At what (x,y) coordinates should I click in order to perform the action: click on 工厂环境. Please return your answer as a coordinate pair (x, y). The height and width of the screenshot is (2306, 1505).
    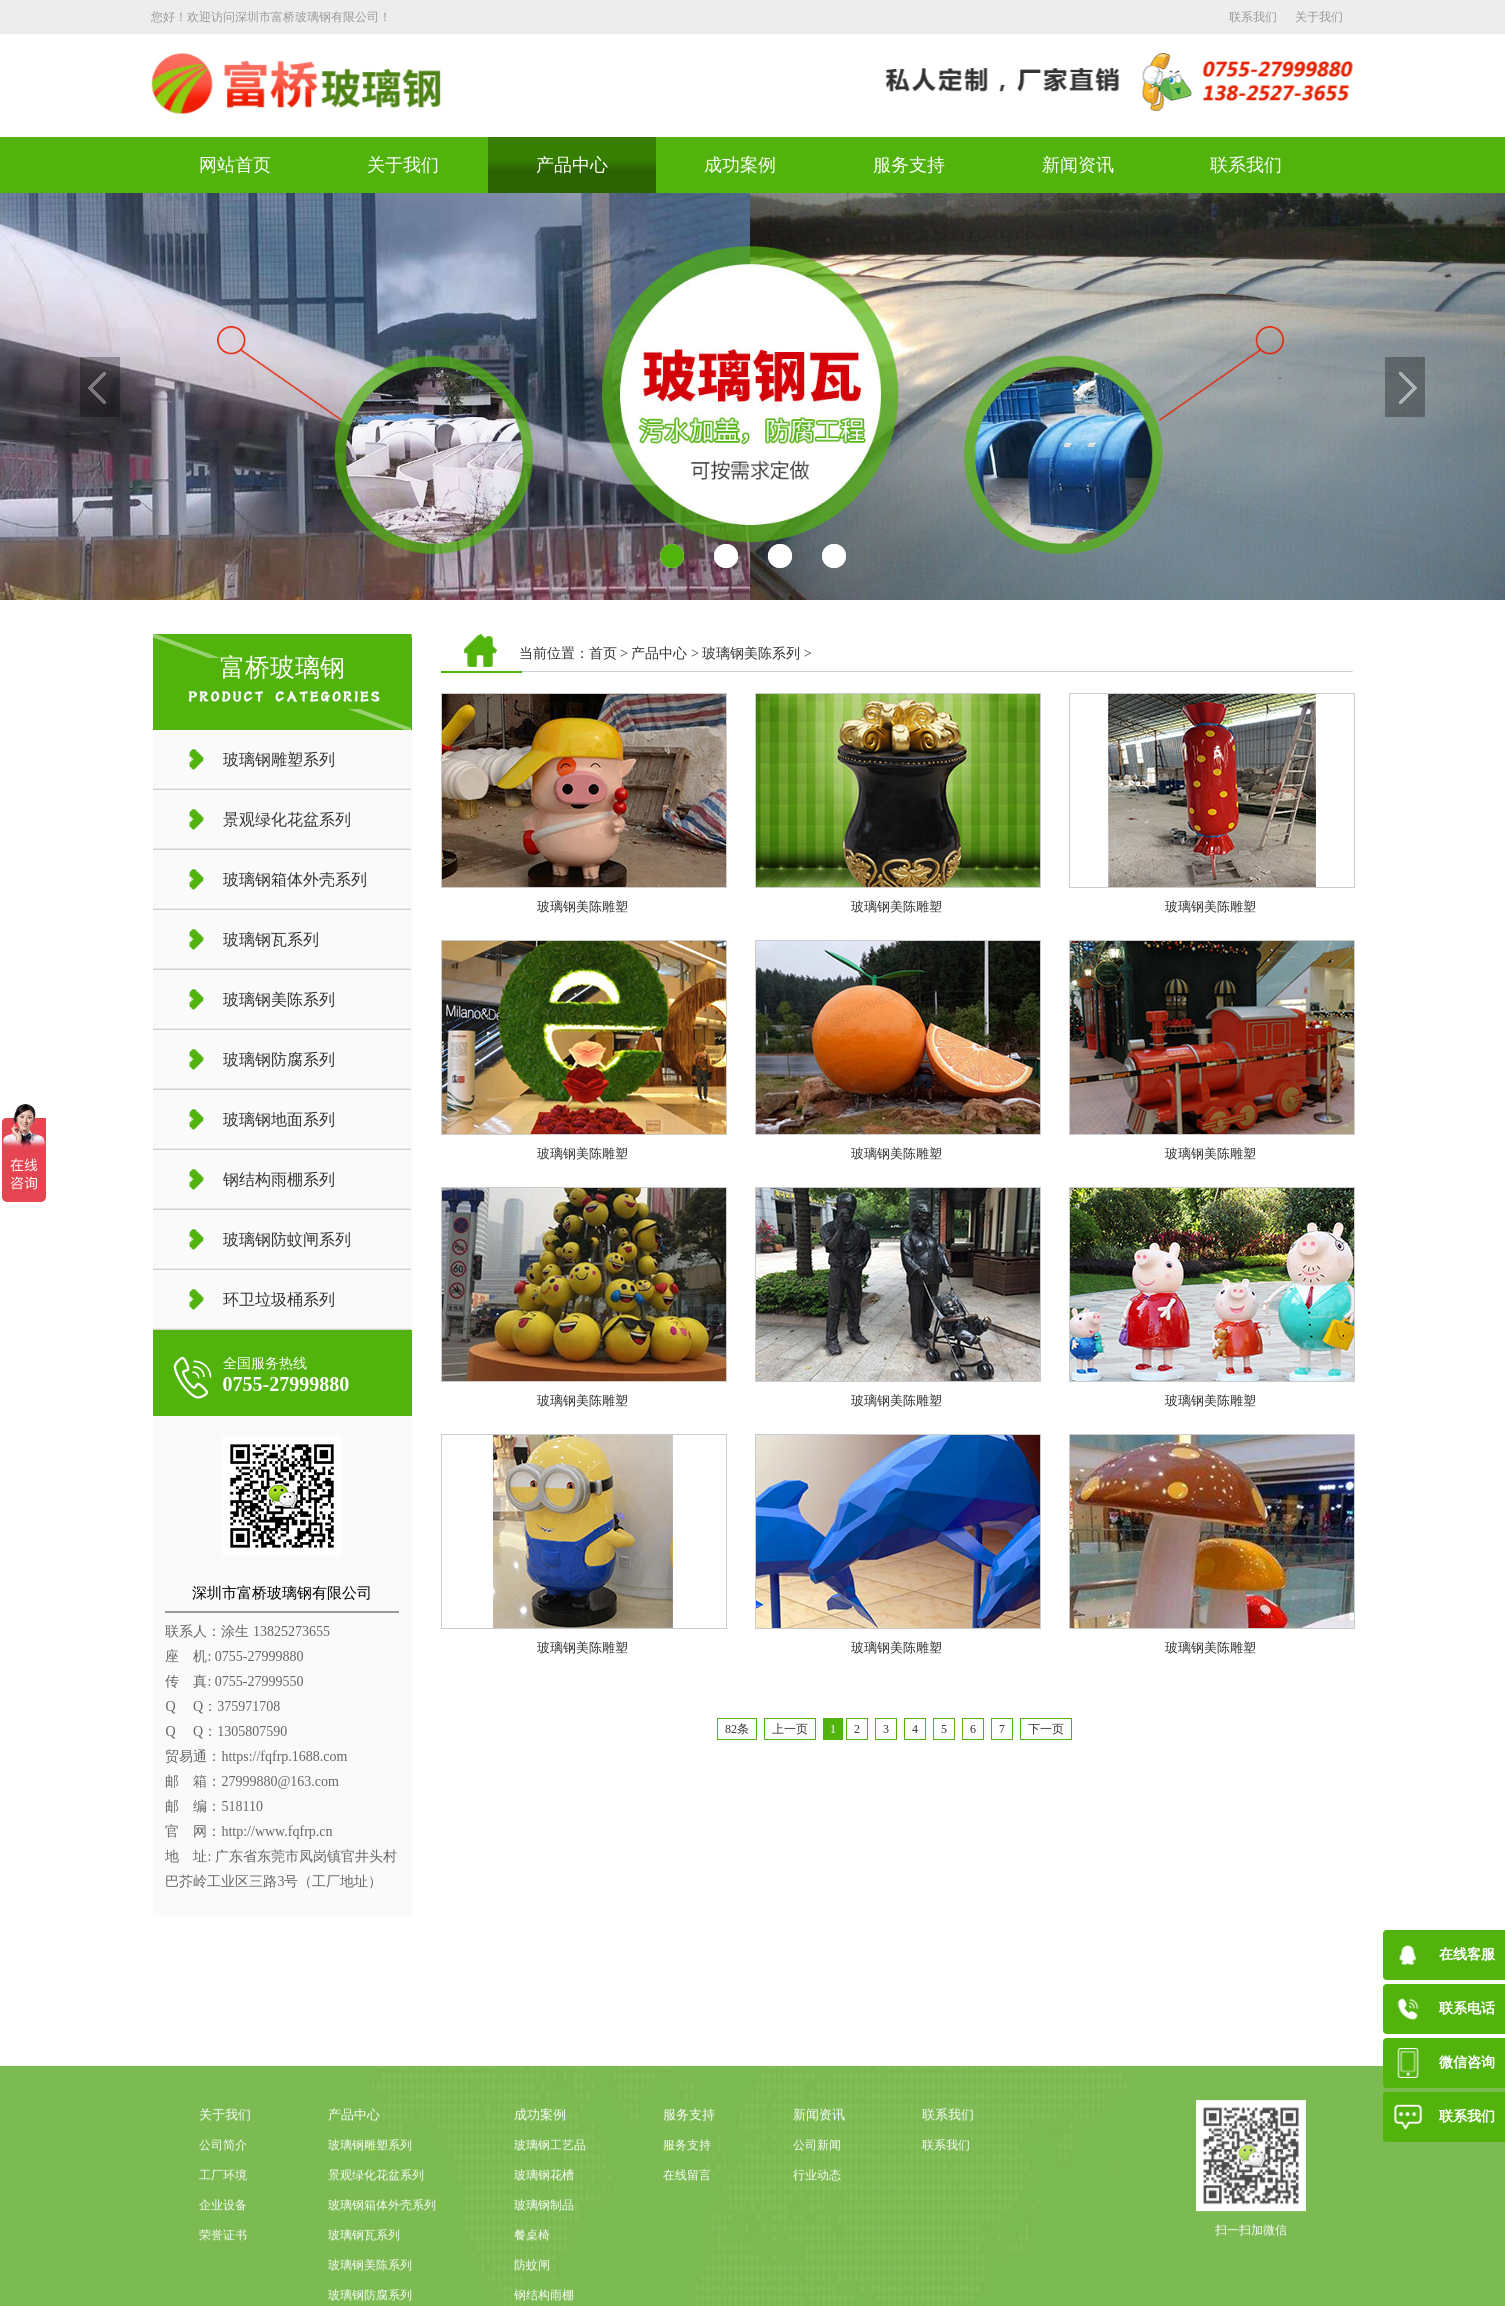
    Looking at the image, I should click on (223, 2264).